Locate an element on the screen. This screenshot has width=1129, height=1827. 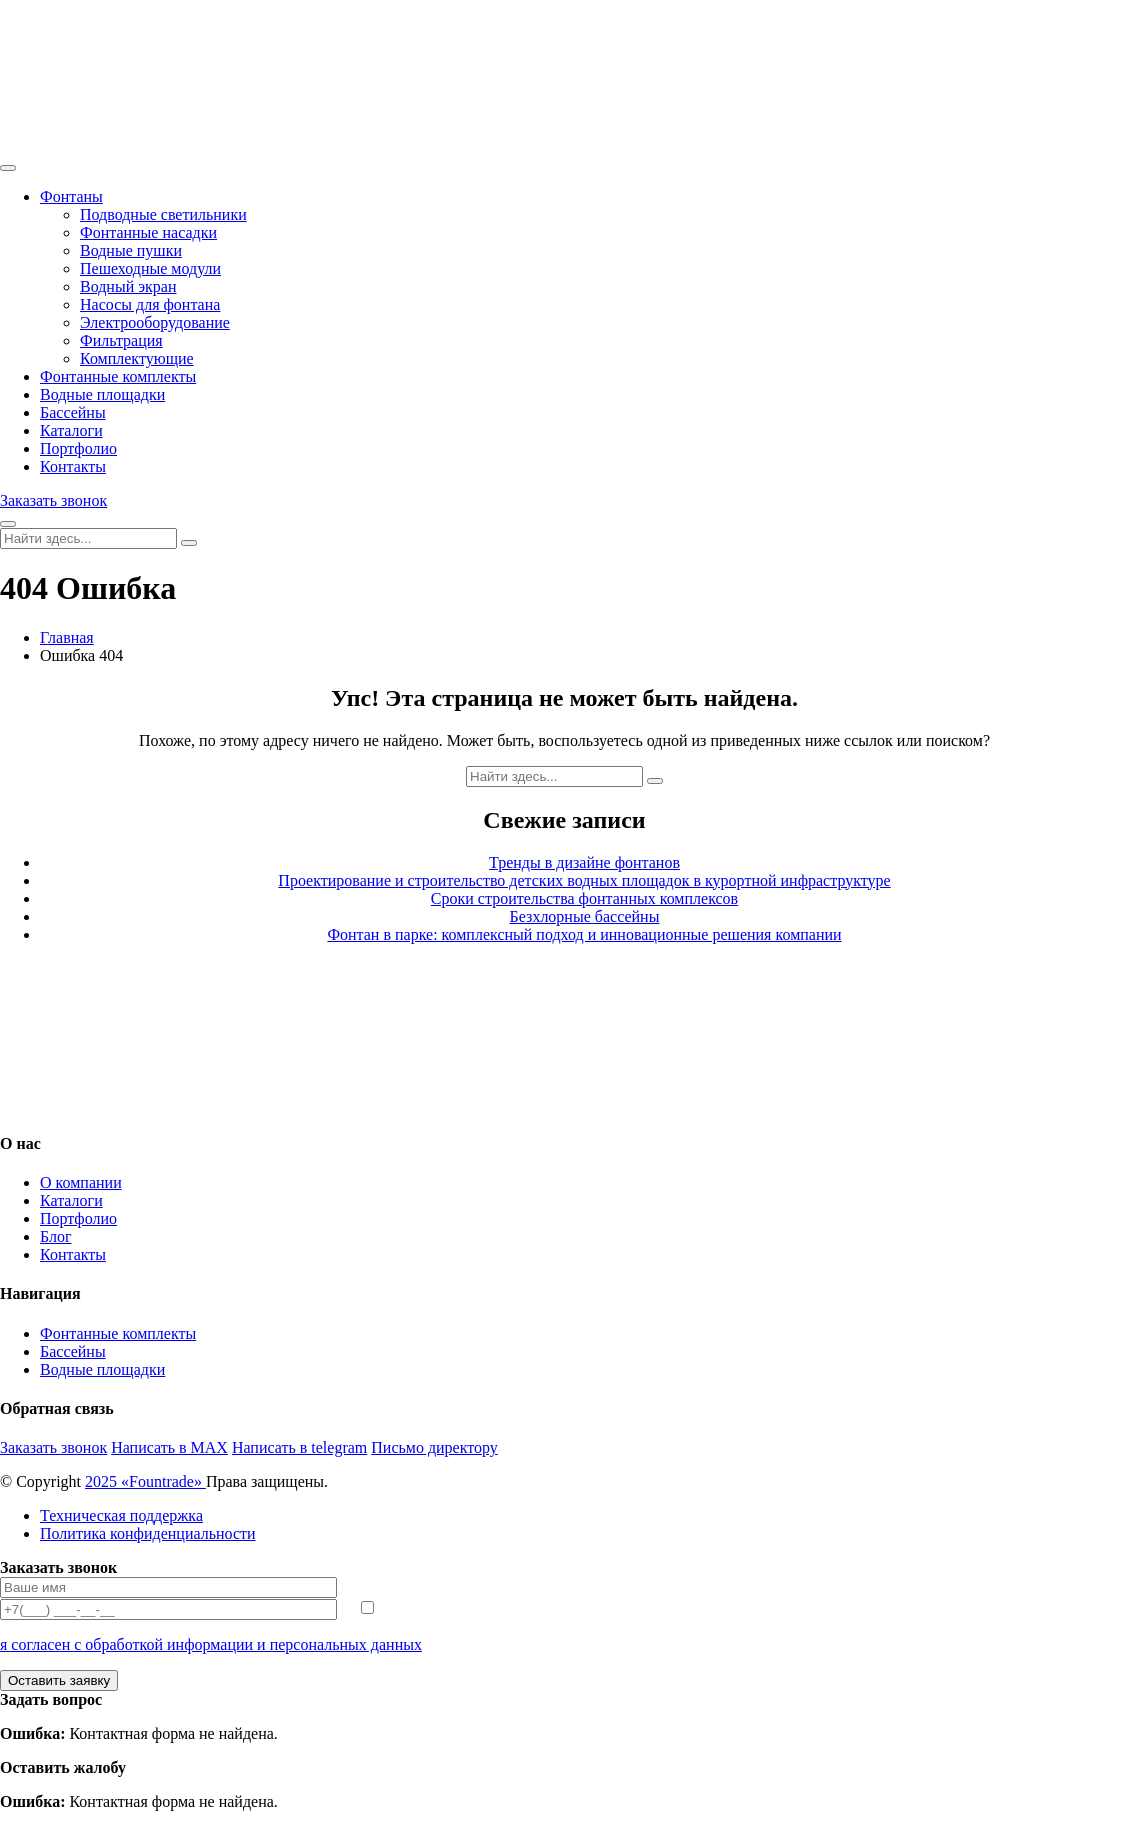
Фонтанные насадки is located at coordinates (148, 232).